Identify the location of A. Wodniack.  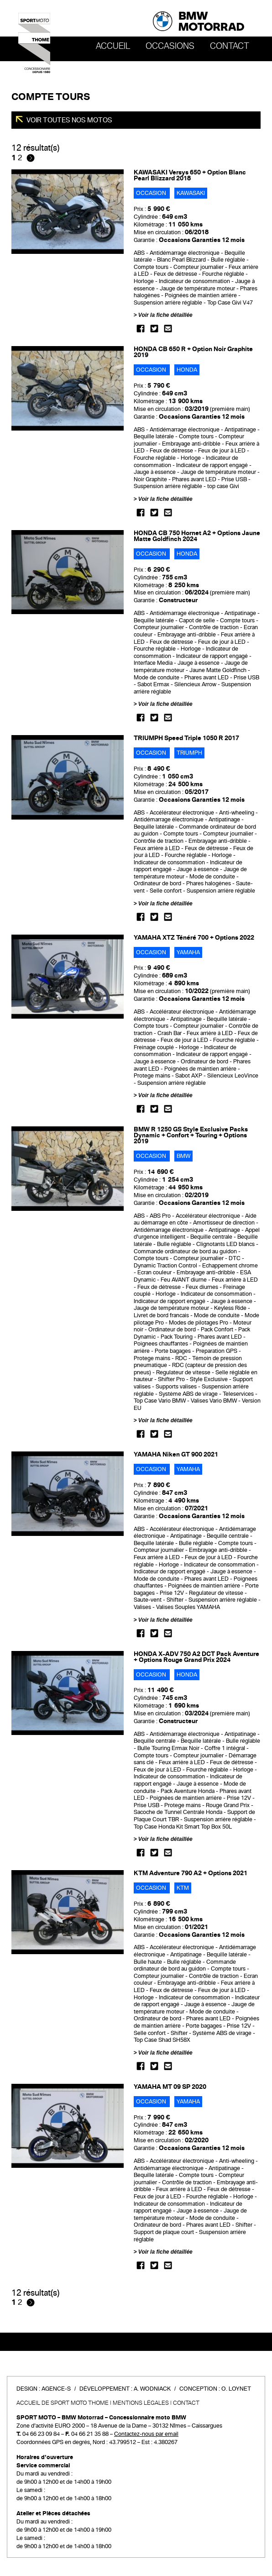
(152, 2389).